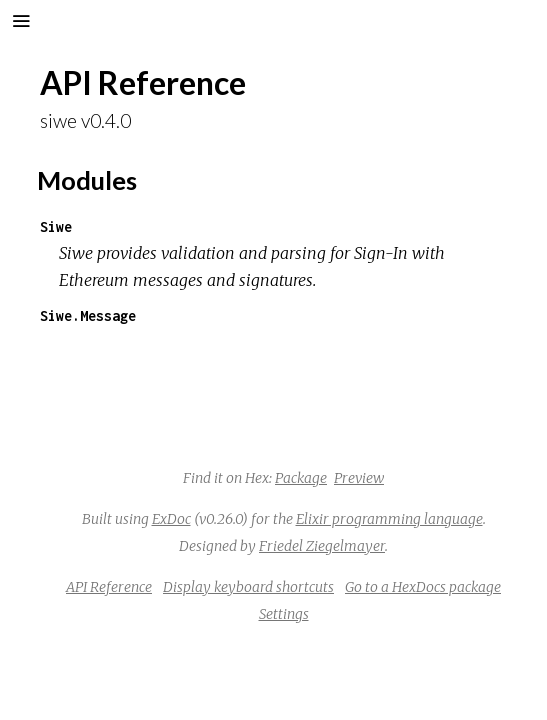  What do you see at coordinates (301, 478) in the screenshot?
I see `Package` at bounding box center [301, 478].